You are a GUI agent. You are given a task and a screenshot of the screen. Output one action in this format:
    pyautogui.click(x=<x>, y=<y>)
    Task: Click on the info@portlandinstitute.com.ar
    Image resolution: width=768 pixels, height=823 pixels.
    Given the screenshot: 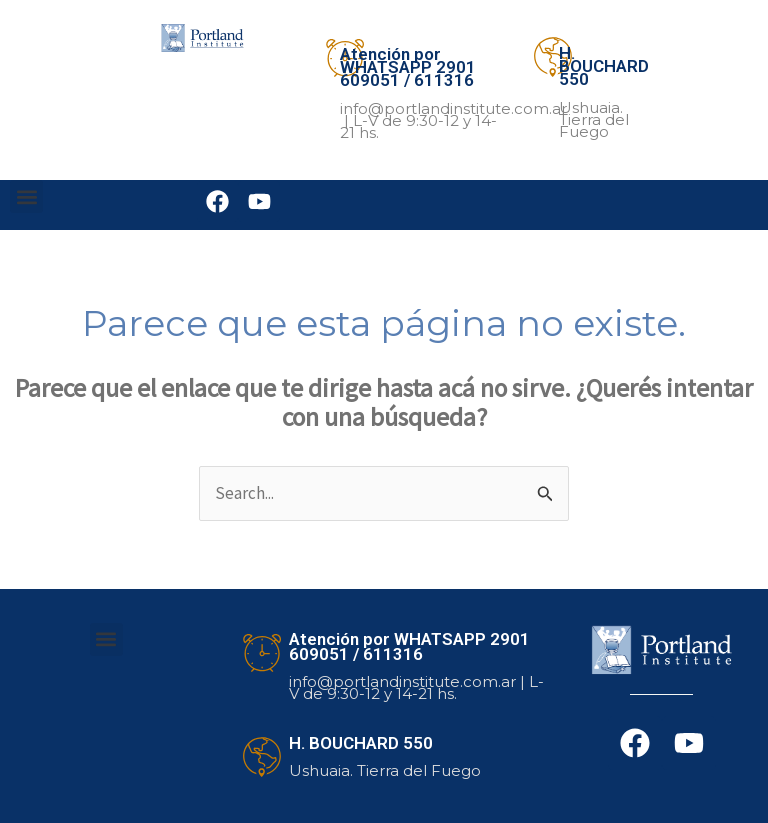 What is the action you would take?
    pyautogui.click(x=453, y=108)
    